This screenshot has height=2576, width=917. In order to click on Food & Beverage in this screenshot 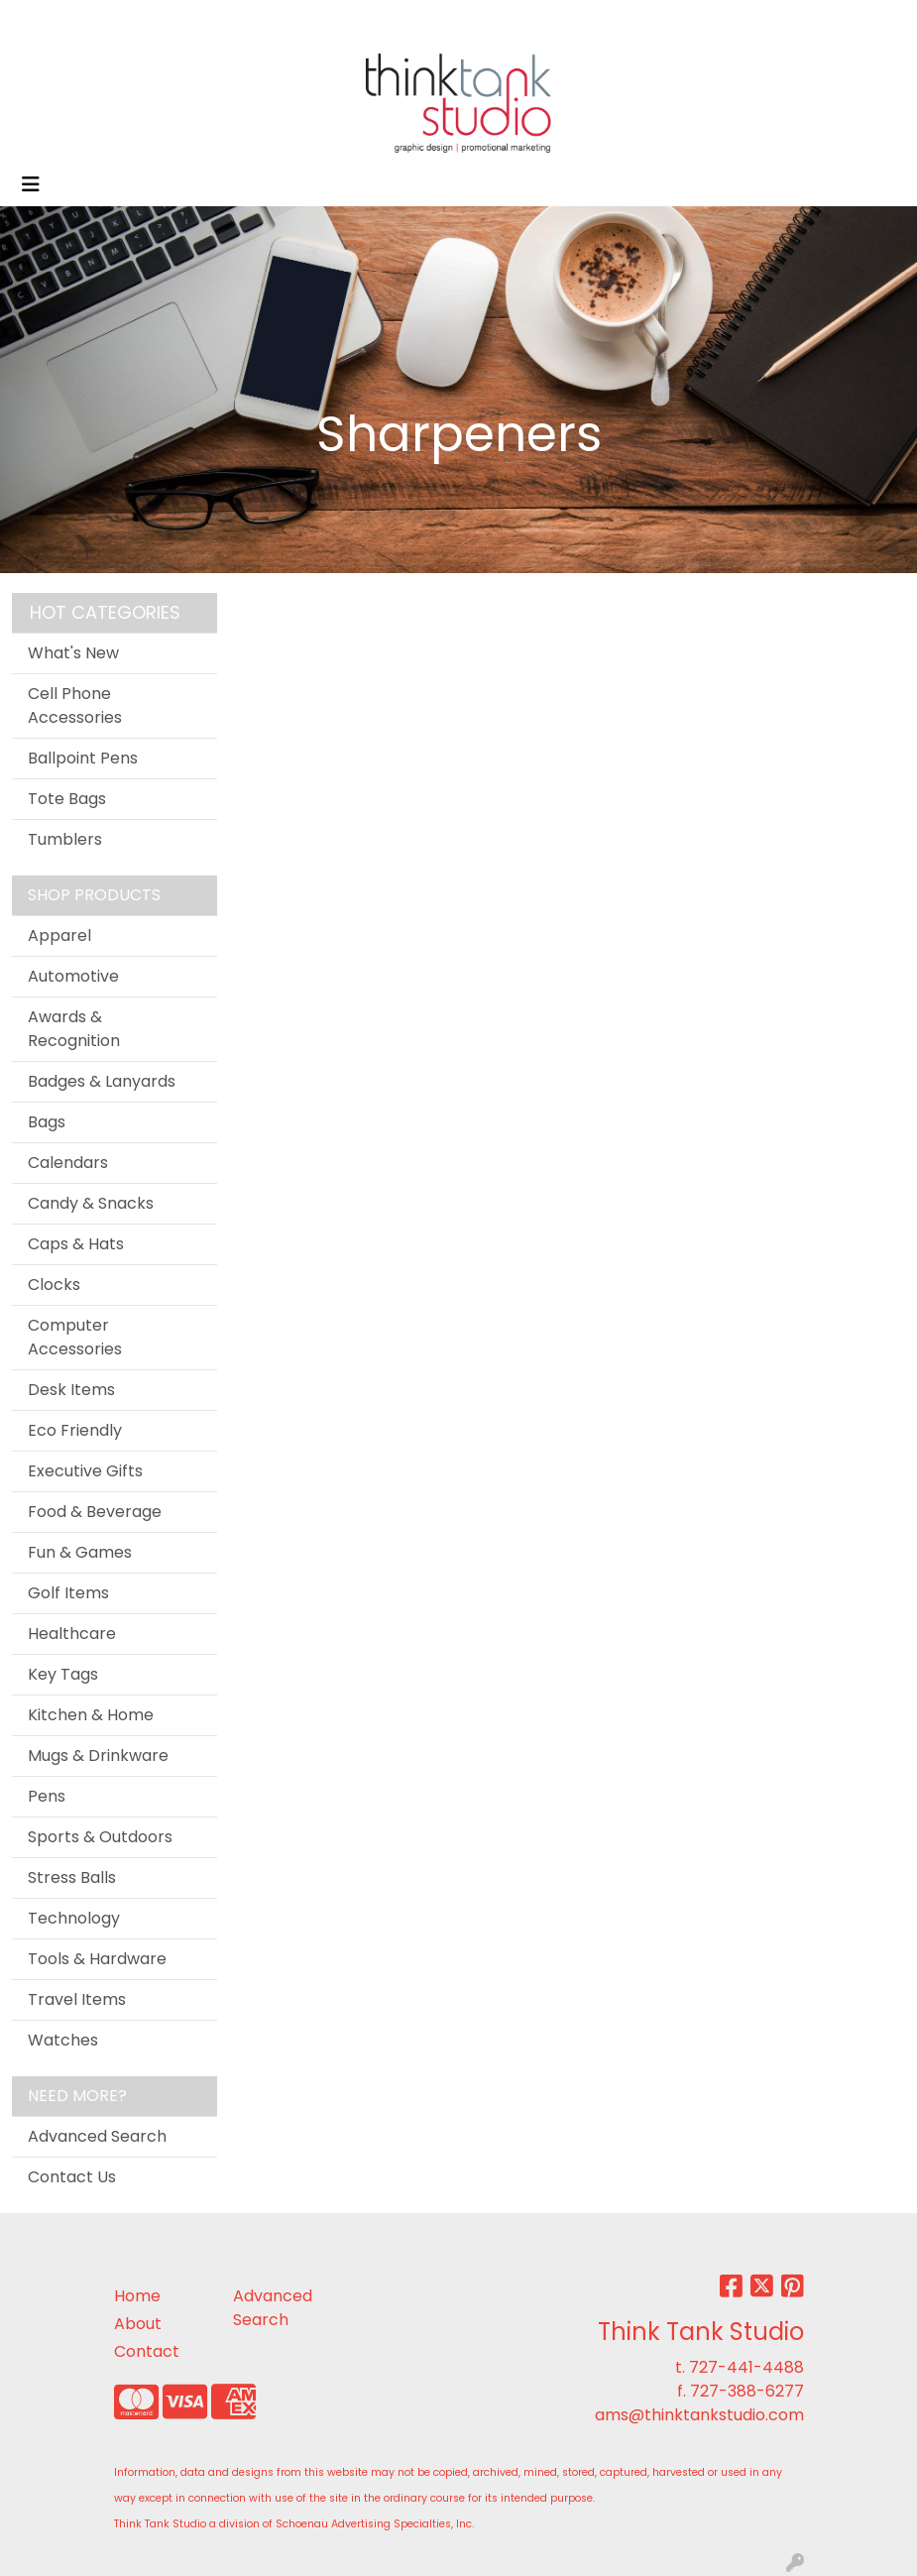, I will do `click(95, 1511)`.